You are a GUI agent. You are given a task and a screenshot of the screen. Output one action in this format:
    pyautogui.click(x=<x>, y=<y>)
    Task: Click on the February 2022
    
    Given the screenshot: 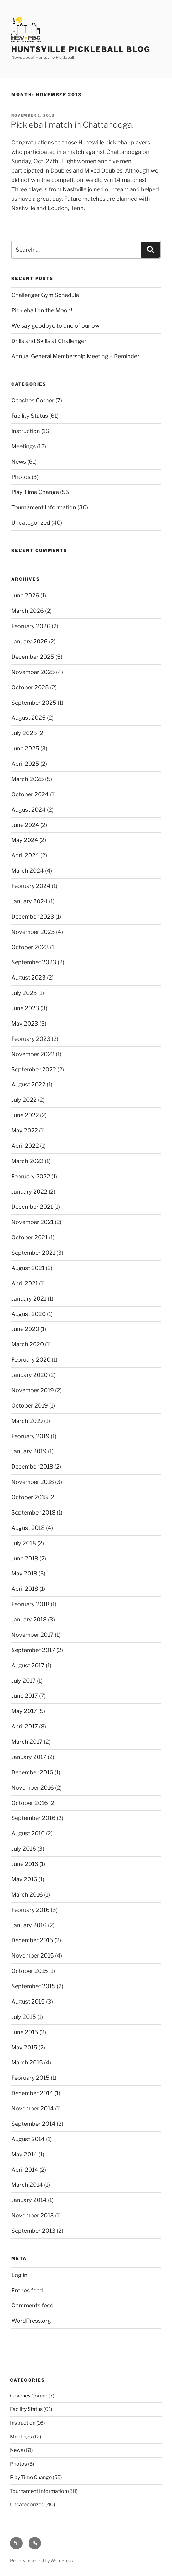 What is the action you would take?
    pyautogui.click(x=30, y=1176)
    